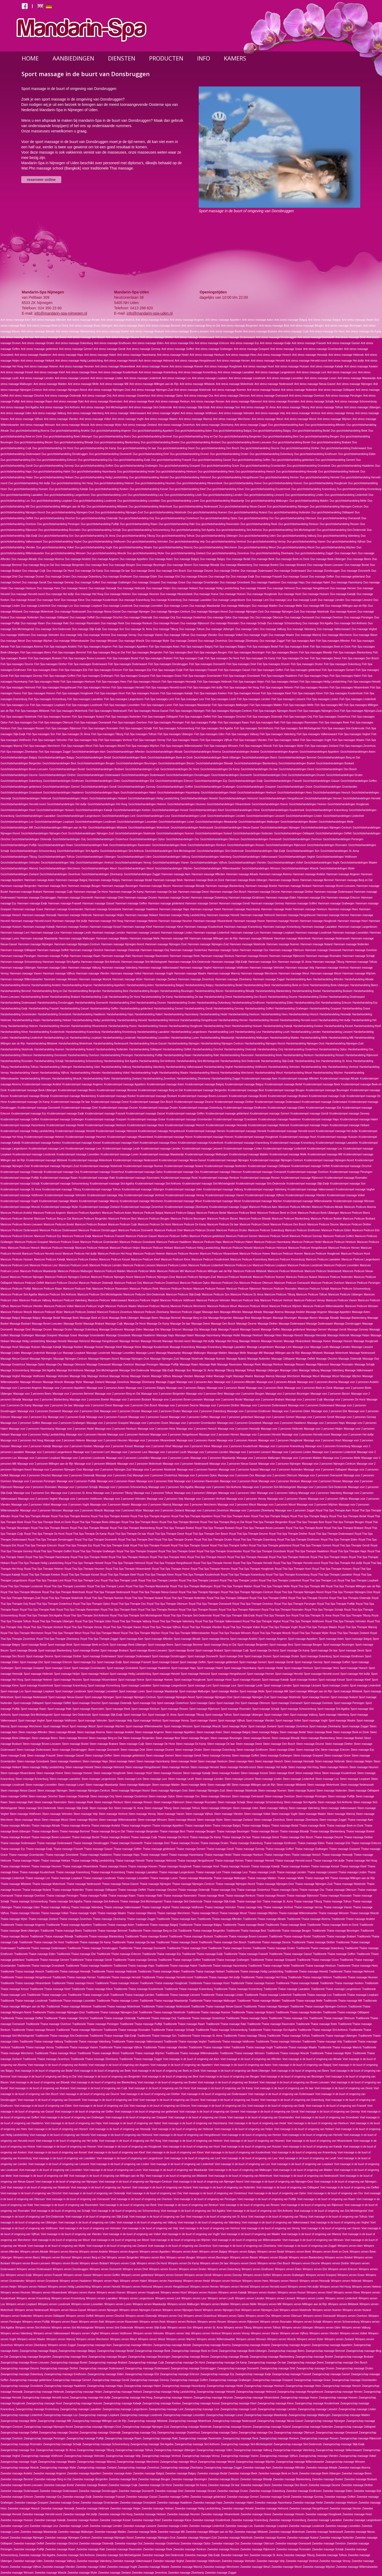  What do you see at coordinates (192, 2140) in the screenshot?
I see `Voet massage in de buurt of omgeving van Heteren` at bounding box center [192, 2140].